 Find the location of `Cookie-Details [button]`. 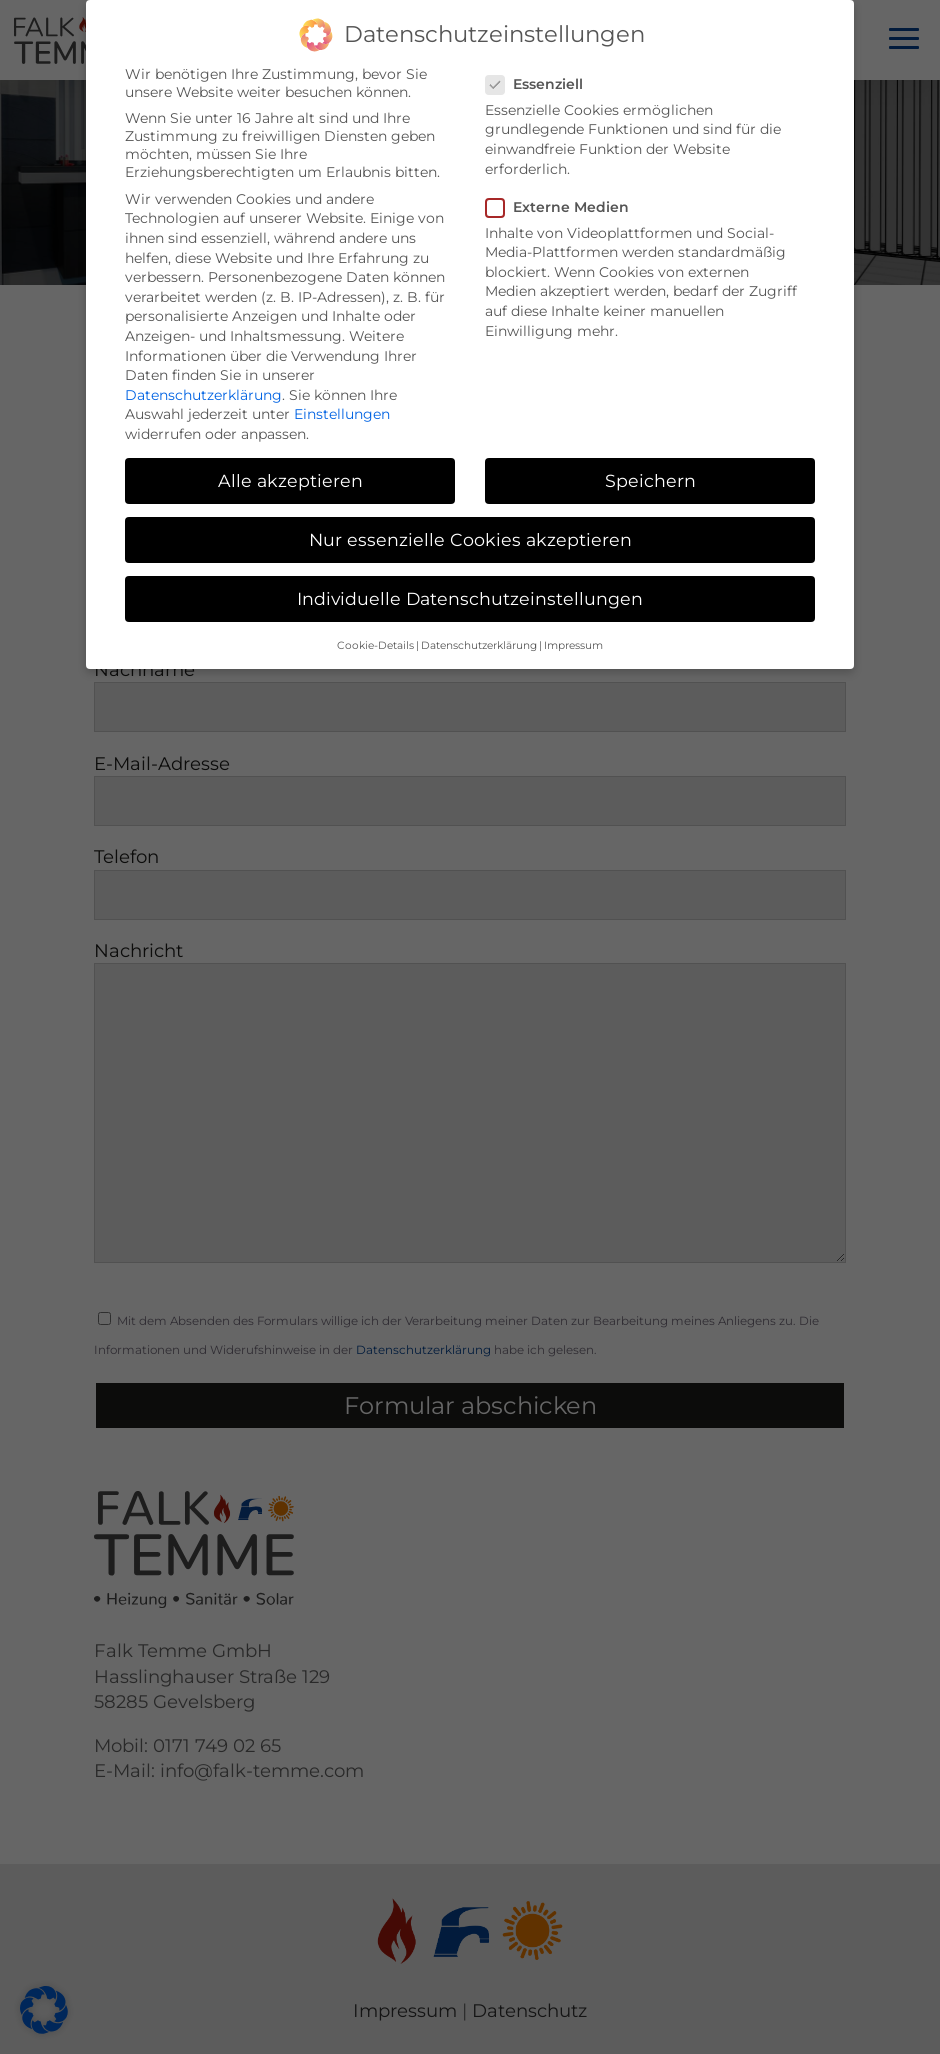

Cookie-Details [button] is located at coordinates (375, 633).